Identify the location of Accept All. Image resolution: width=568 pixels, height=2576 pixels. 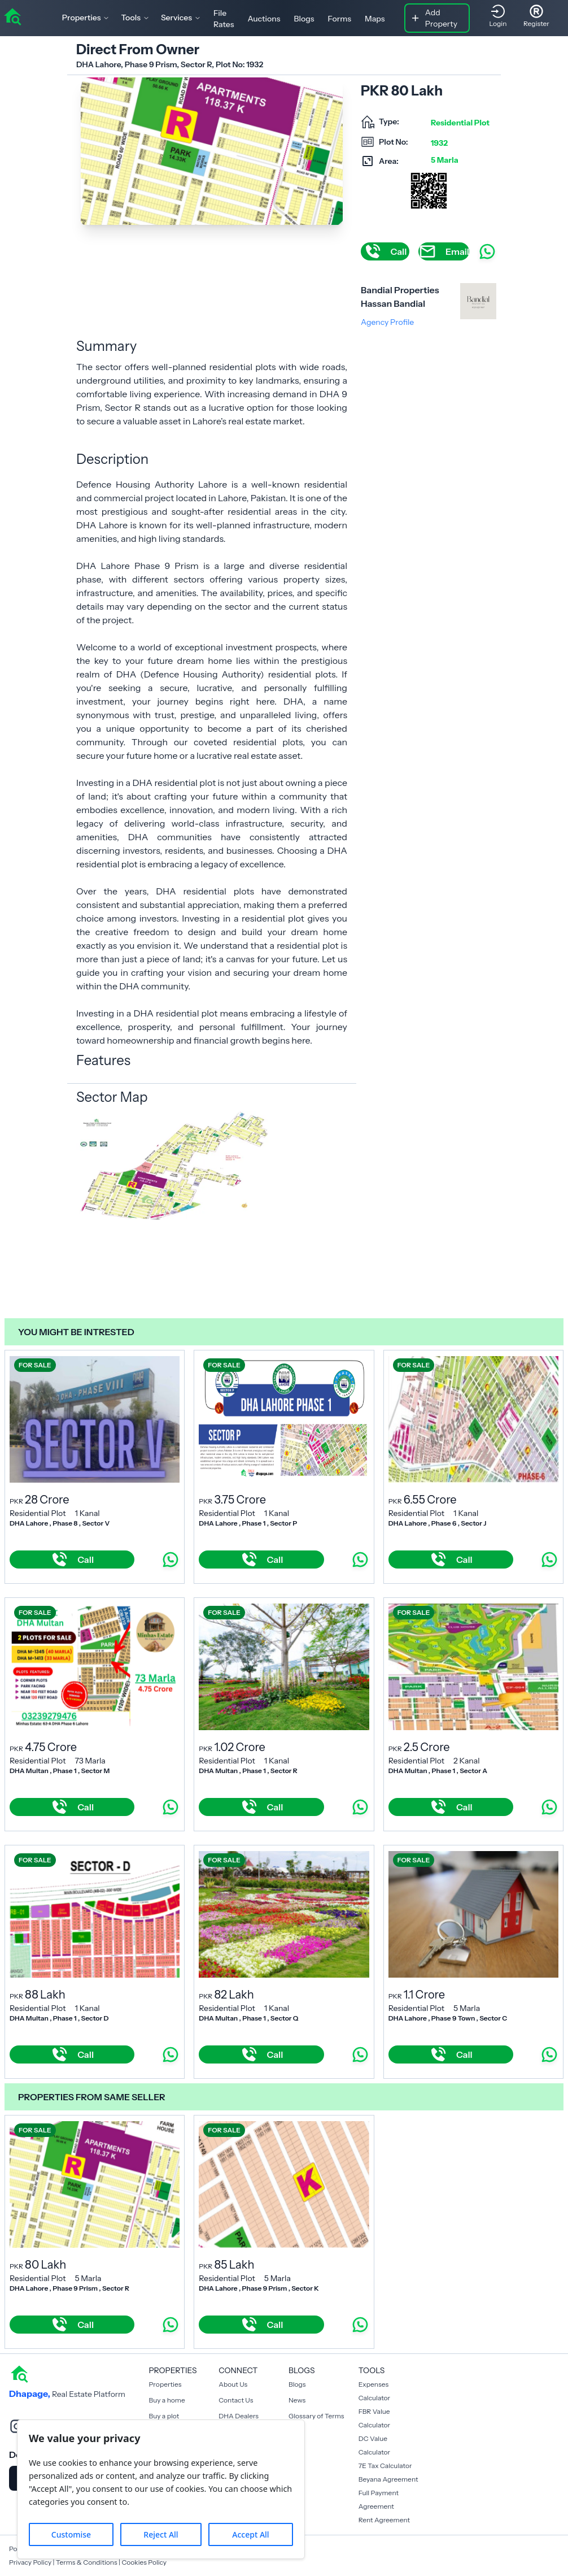
(250, 2534).